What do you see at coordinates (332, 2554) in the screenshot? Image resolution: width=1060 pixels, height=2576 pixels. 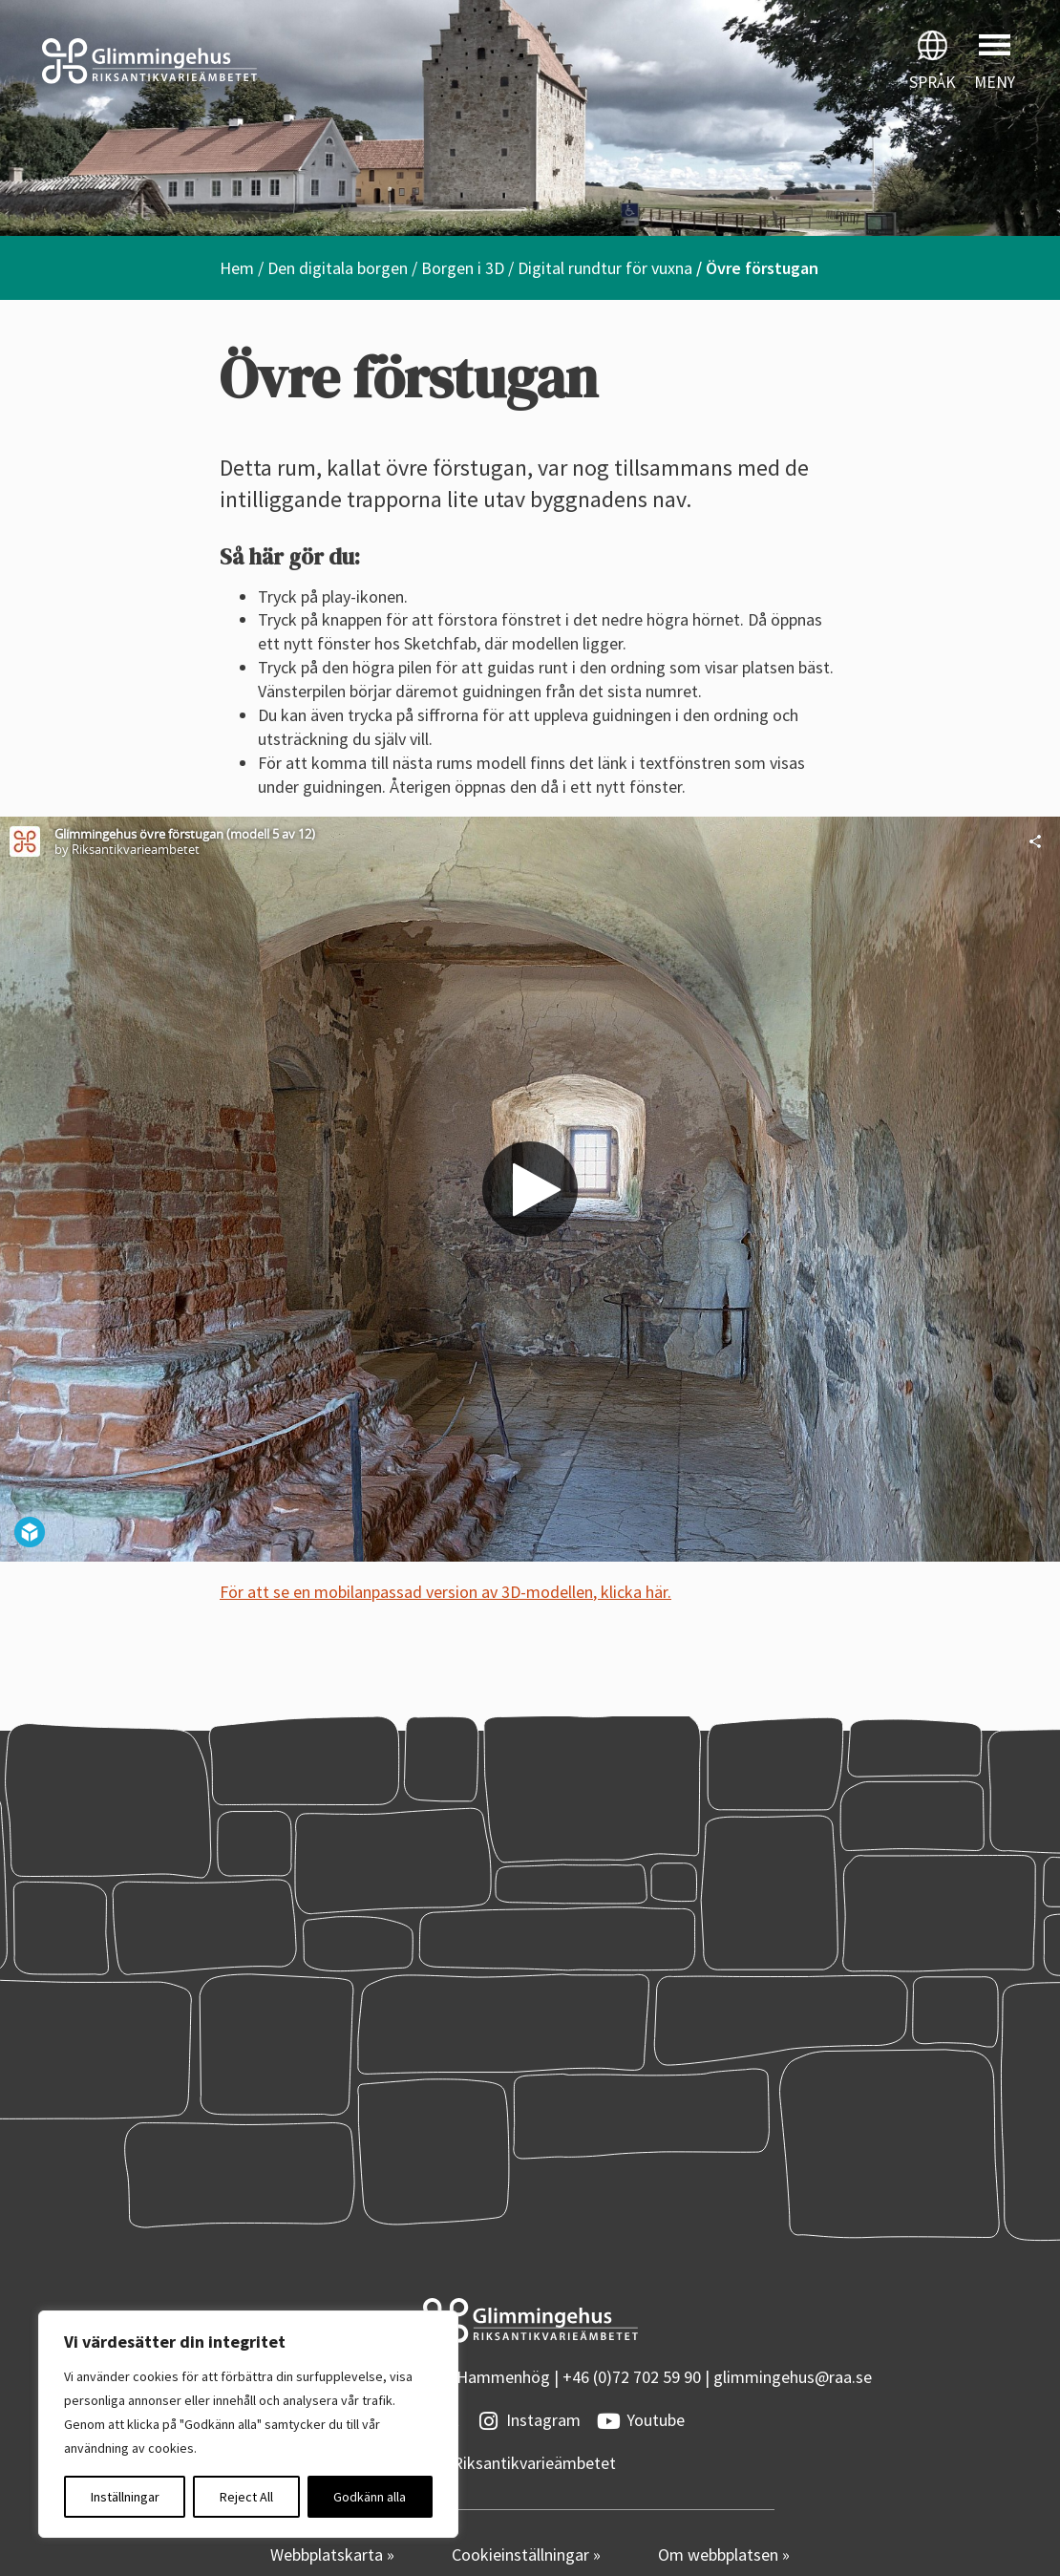 I see `Webbplatskarta »` at bounding box center [332, 2554].